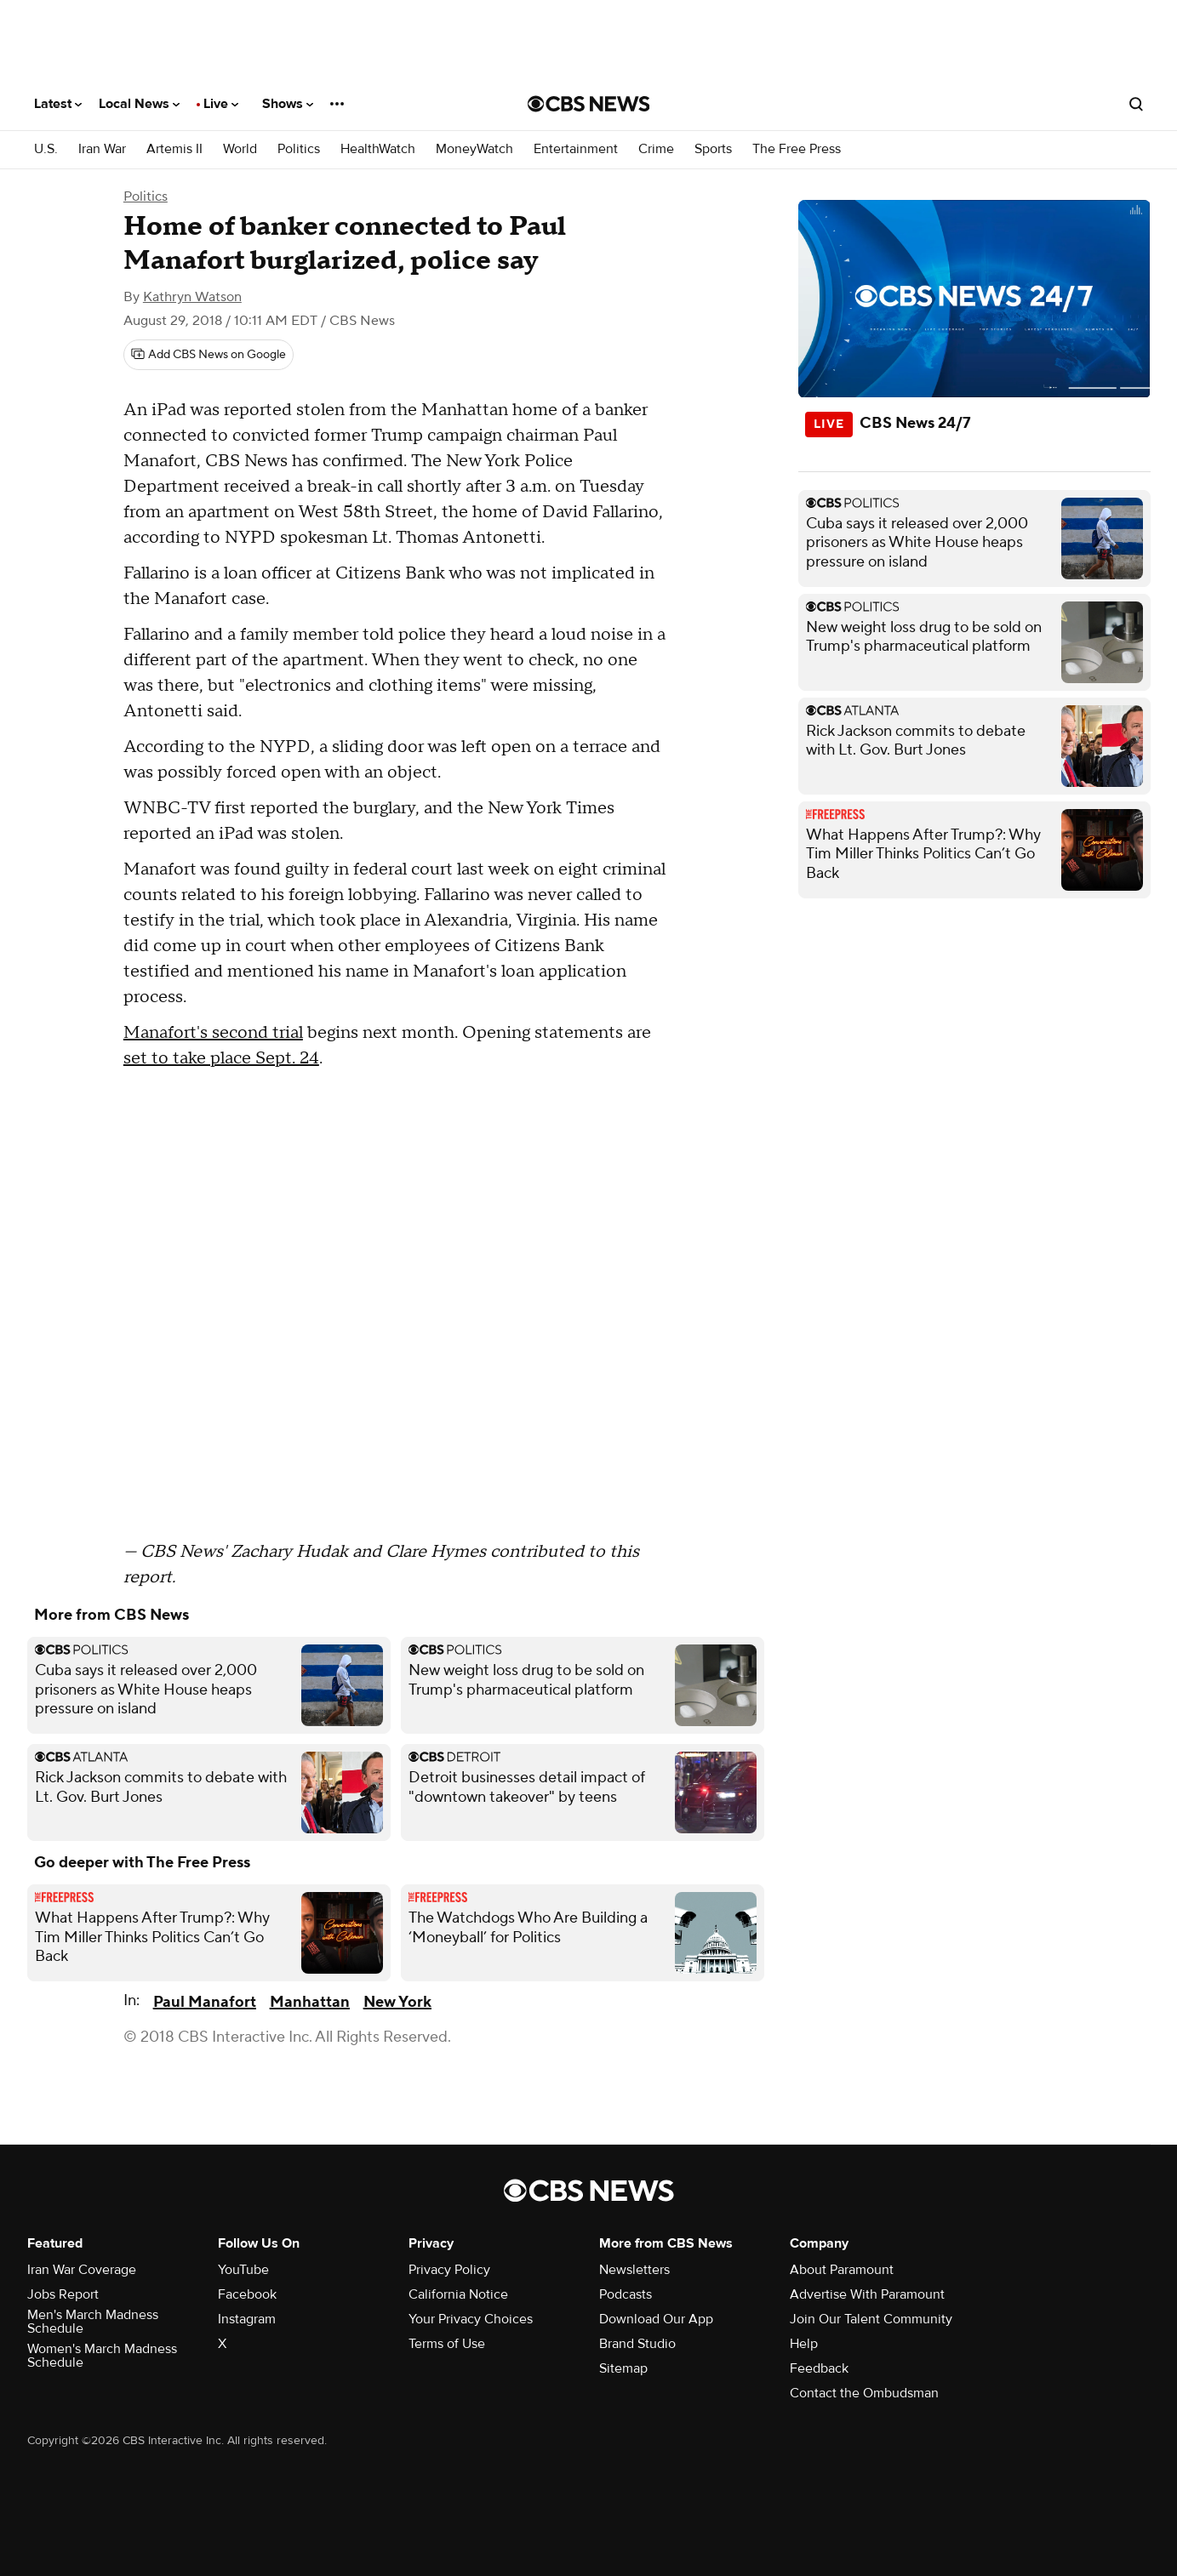 The image size is (1177, 2576). I want to click on Shows, so click(287, 104).